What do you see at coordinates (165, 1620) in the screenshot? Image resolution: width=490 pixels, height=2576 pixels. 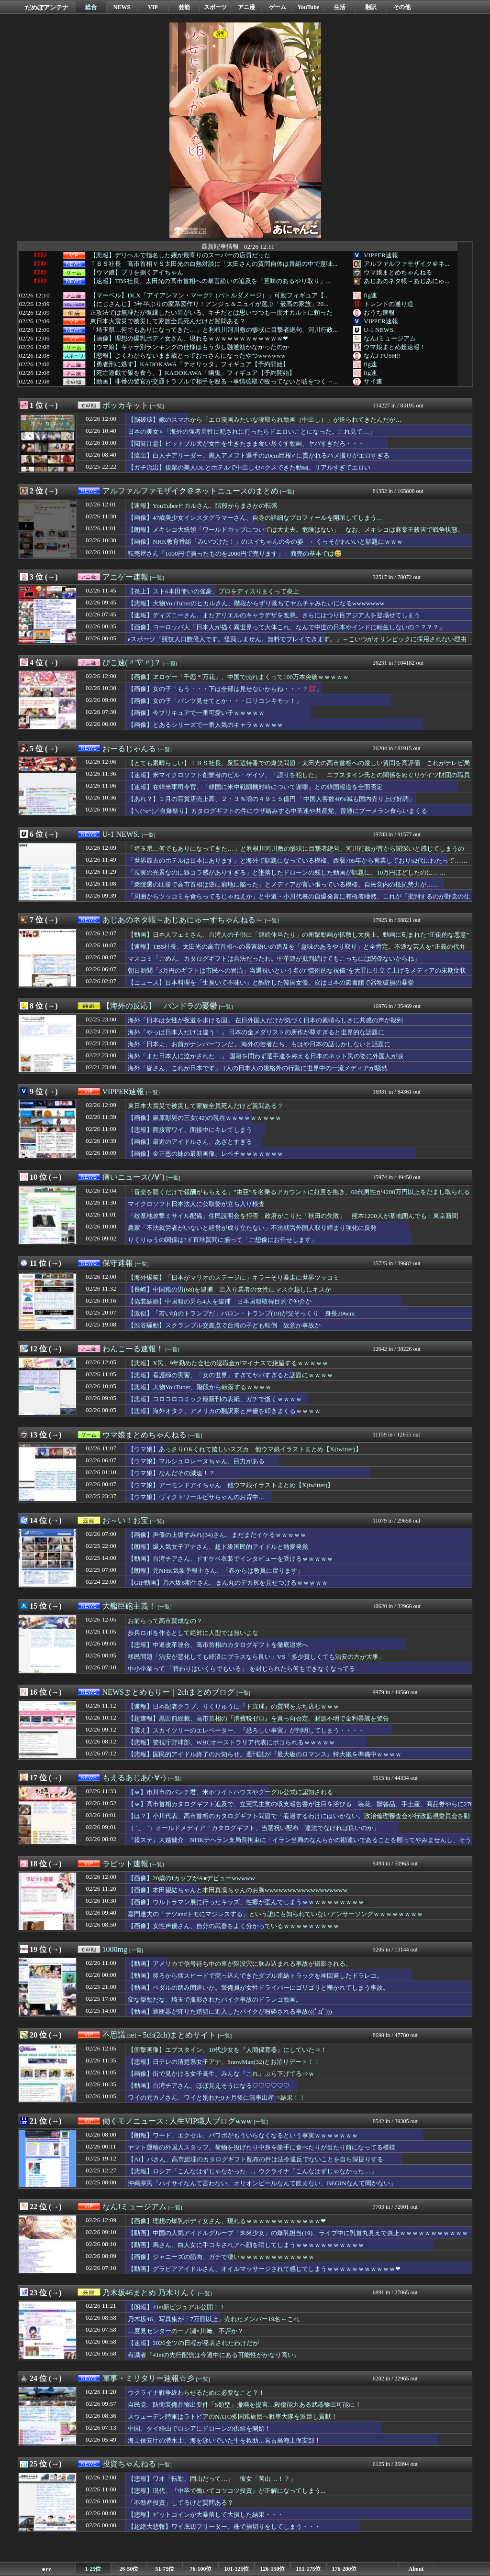 I see `お前らって高市賛成なの？` at bounding box center [165, 1620].